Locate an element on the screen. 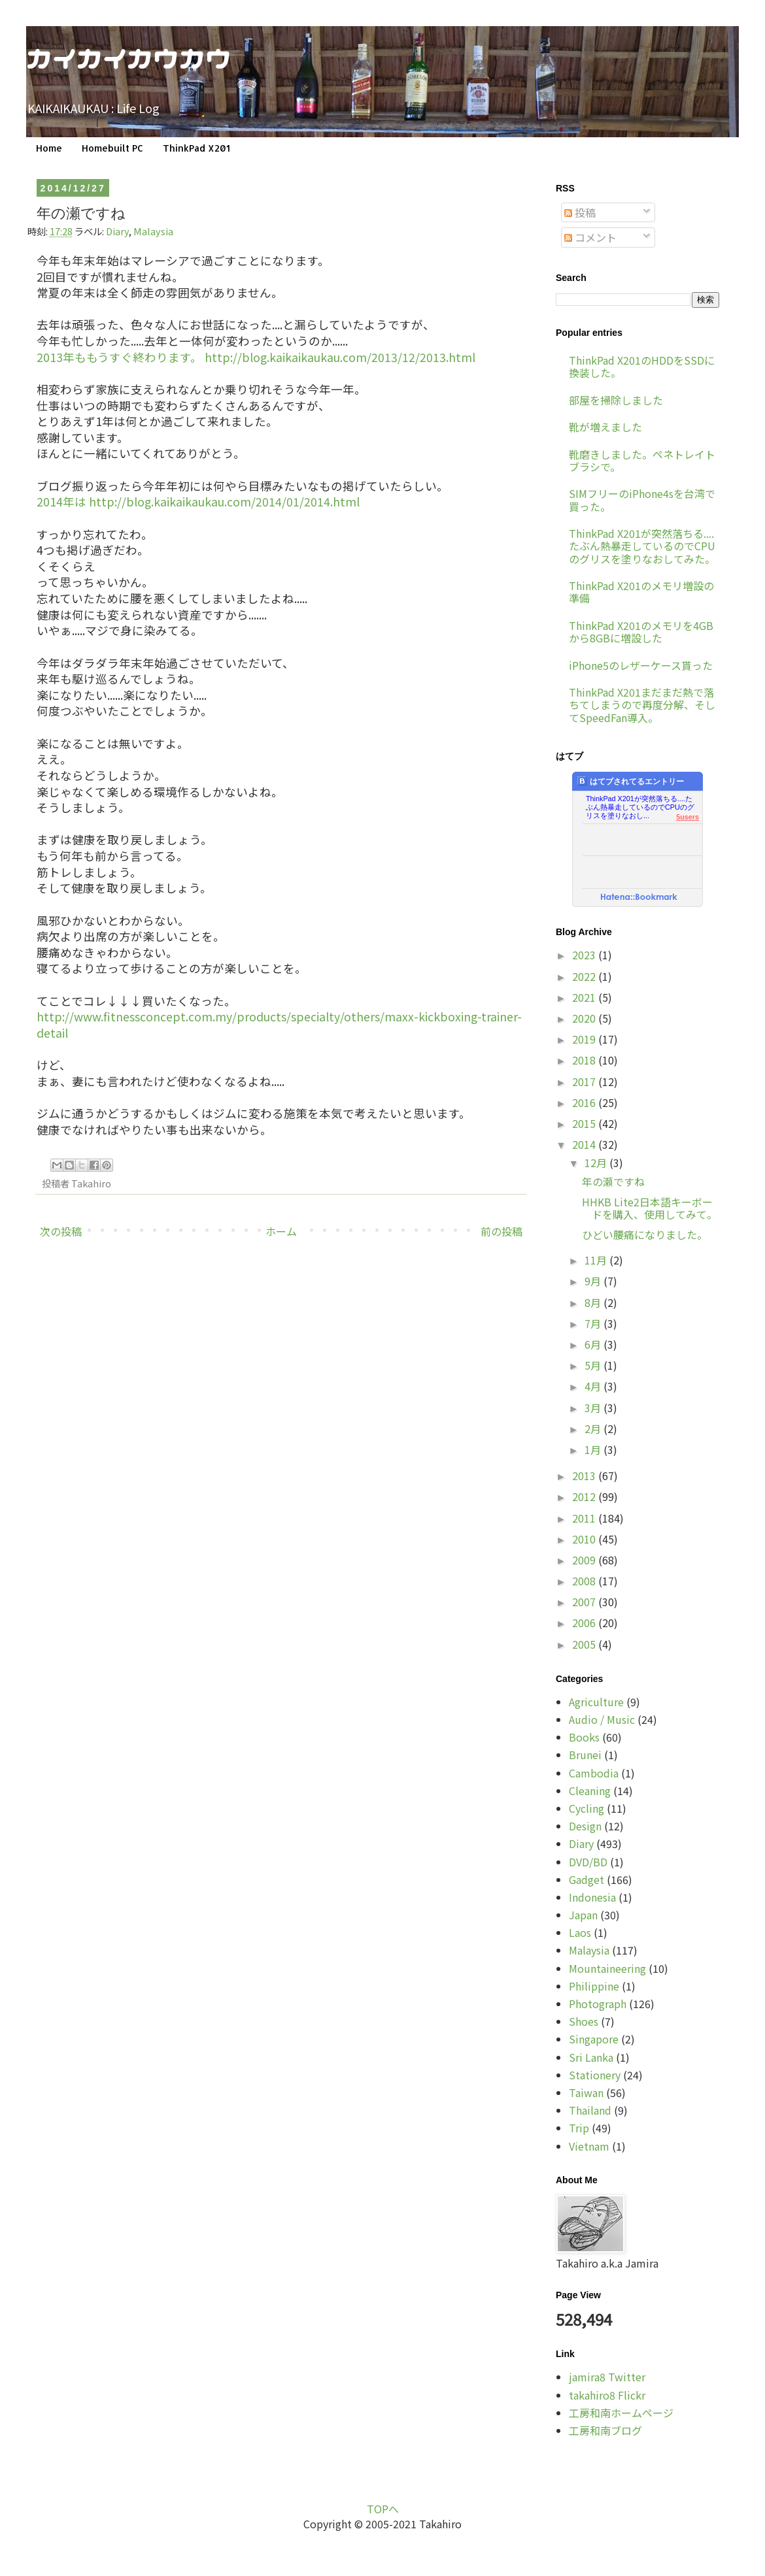 This screenshot has width=765, height=2576. Design is located at coordinates (585, 1826).